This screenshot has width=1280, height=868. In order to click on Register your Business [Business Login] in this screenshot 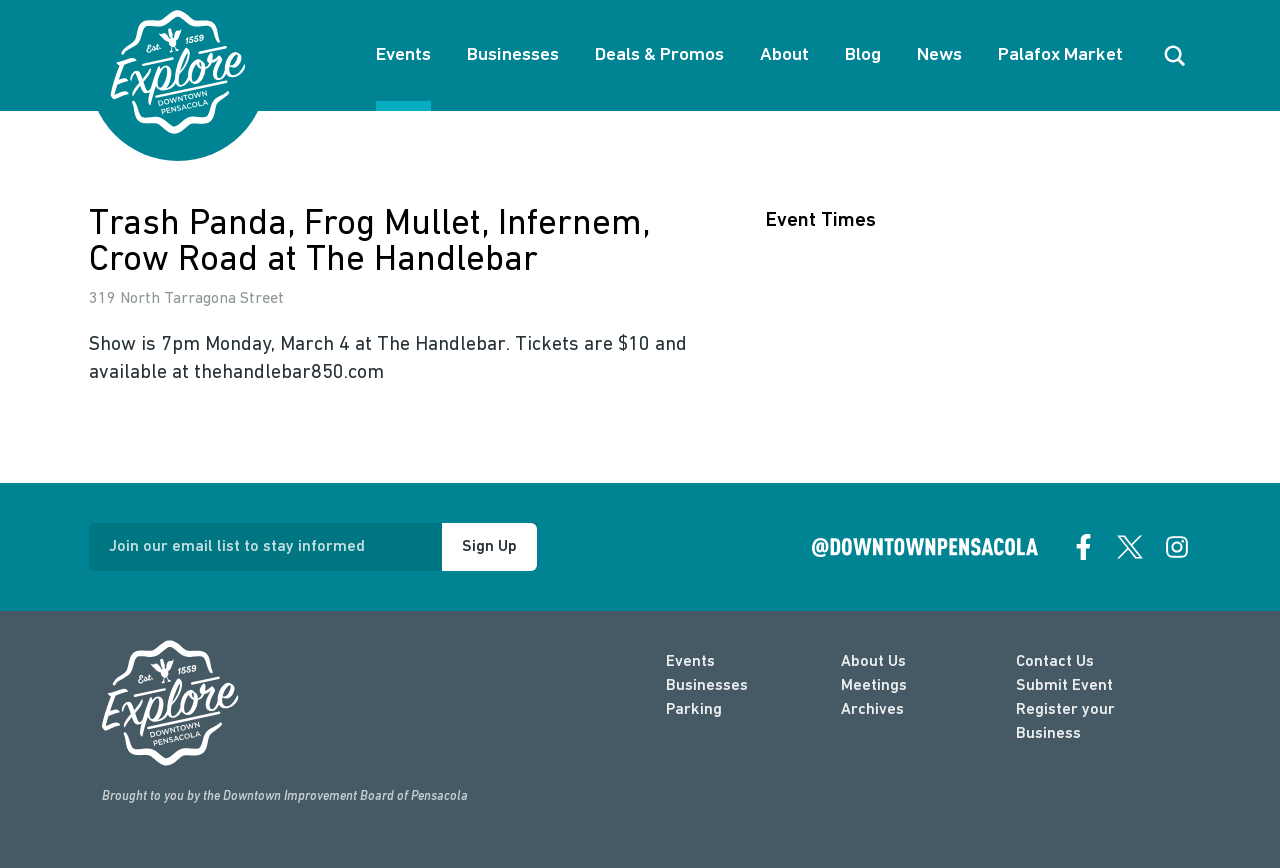, I will do `click(1065, 722)`.